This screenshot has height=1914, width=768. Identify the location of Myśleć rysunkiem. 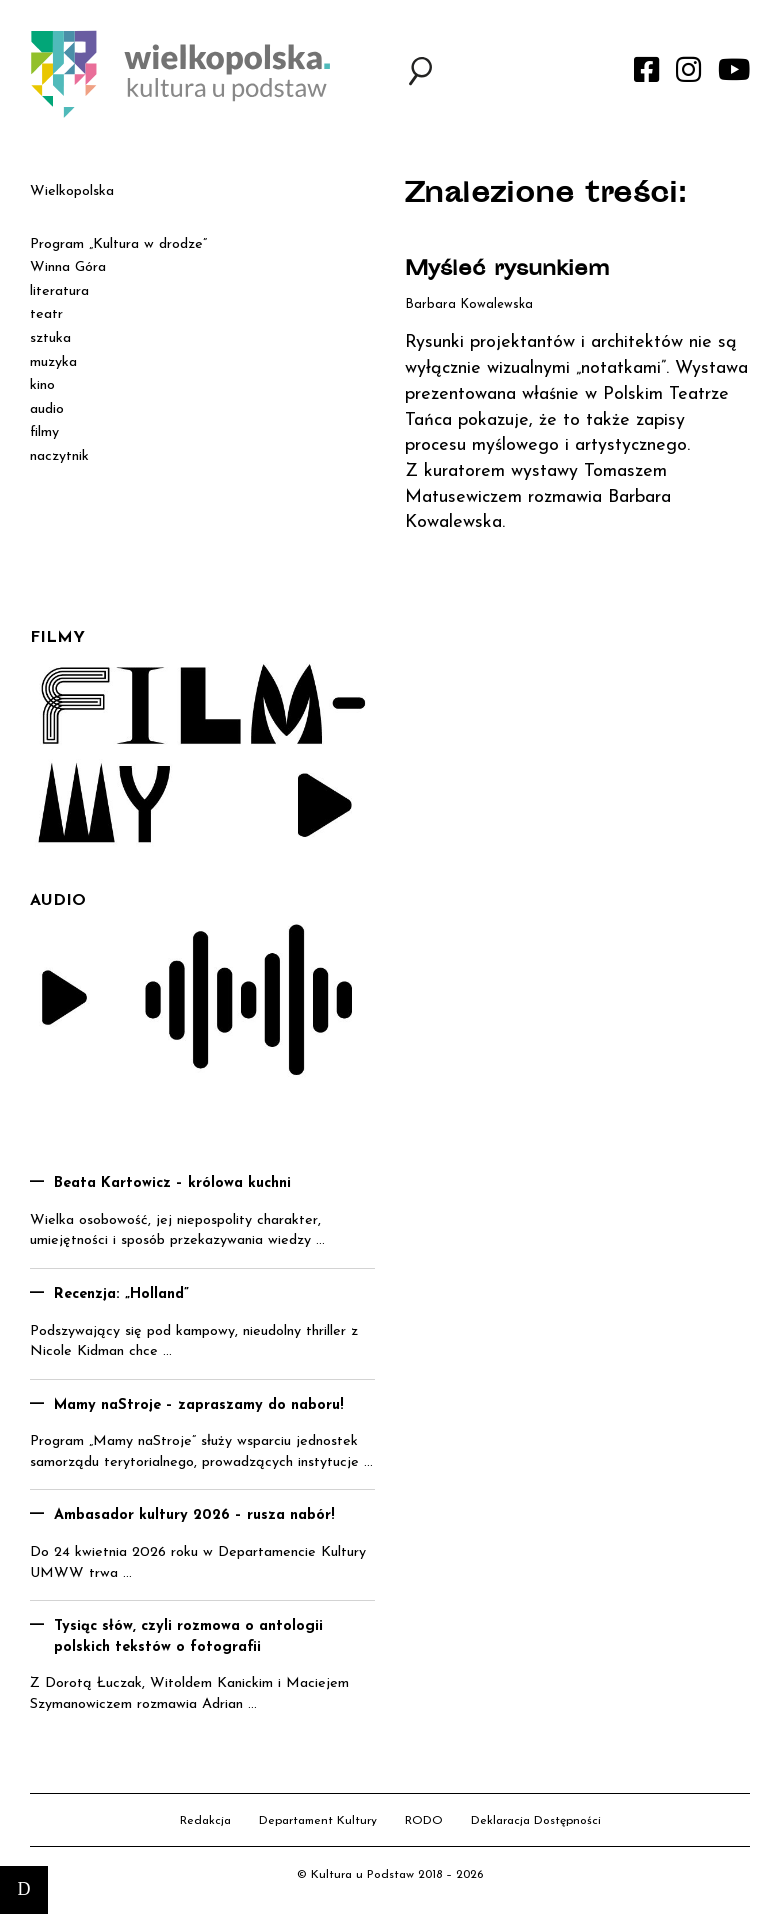
(507, 270).